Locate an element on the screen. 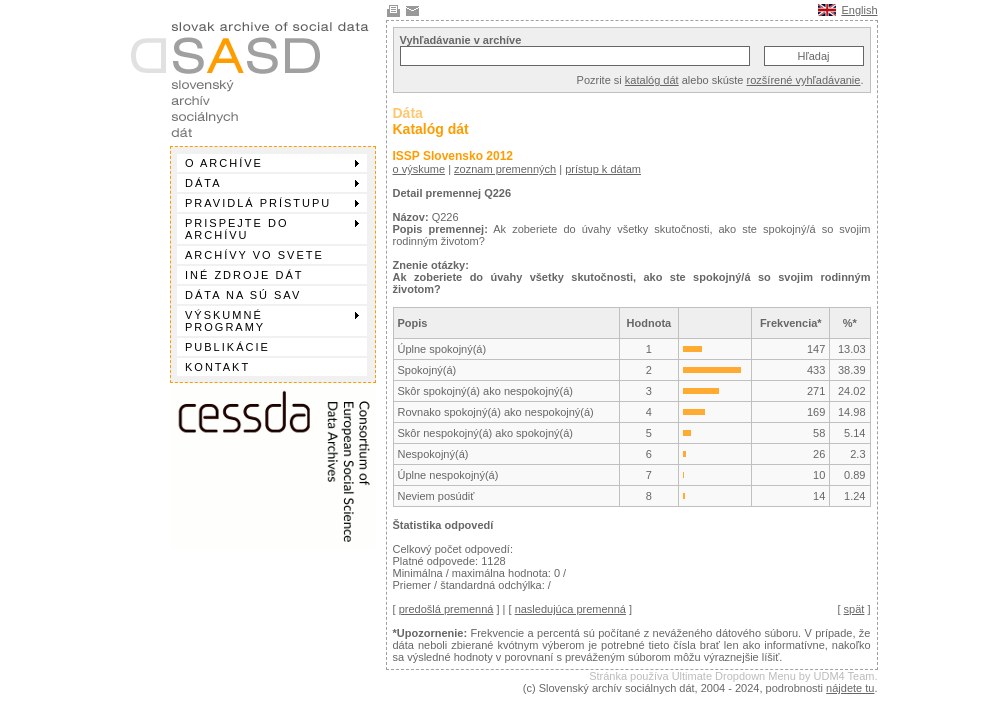  nájdete tu is located at coordinates (850, 688).